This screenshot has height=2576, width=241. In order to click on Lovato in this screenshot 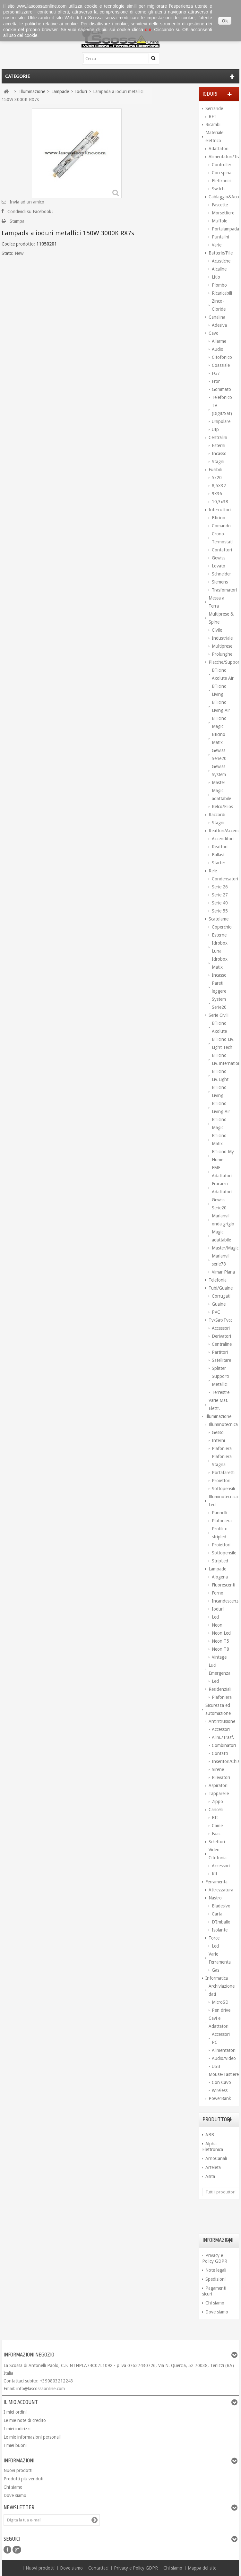, I will do `click(218, 565)`.